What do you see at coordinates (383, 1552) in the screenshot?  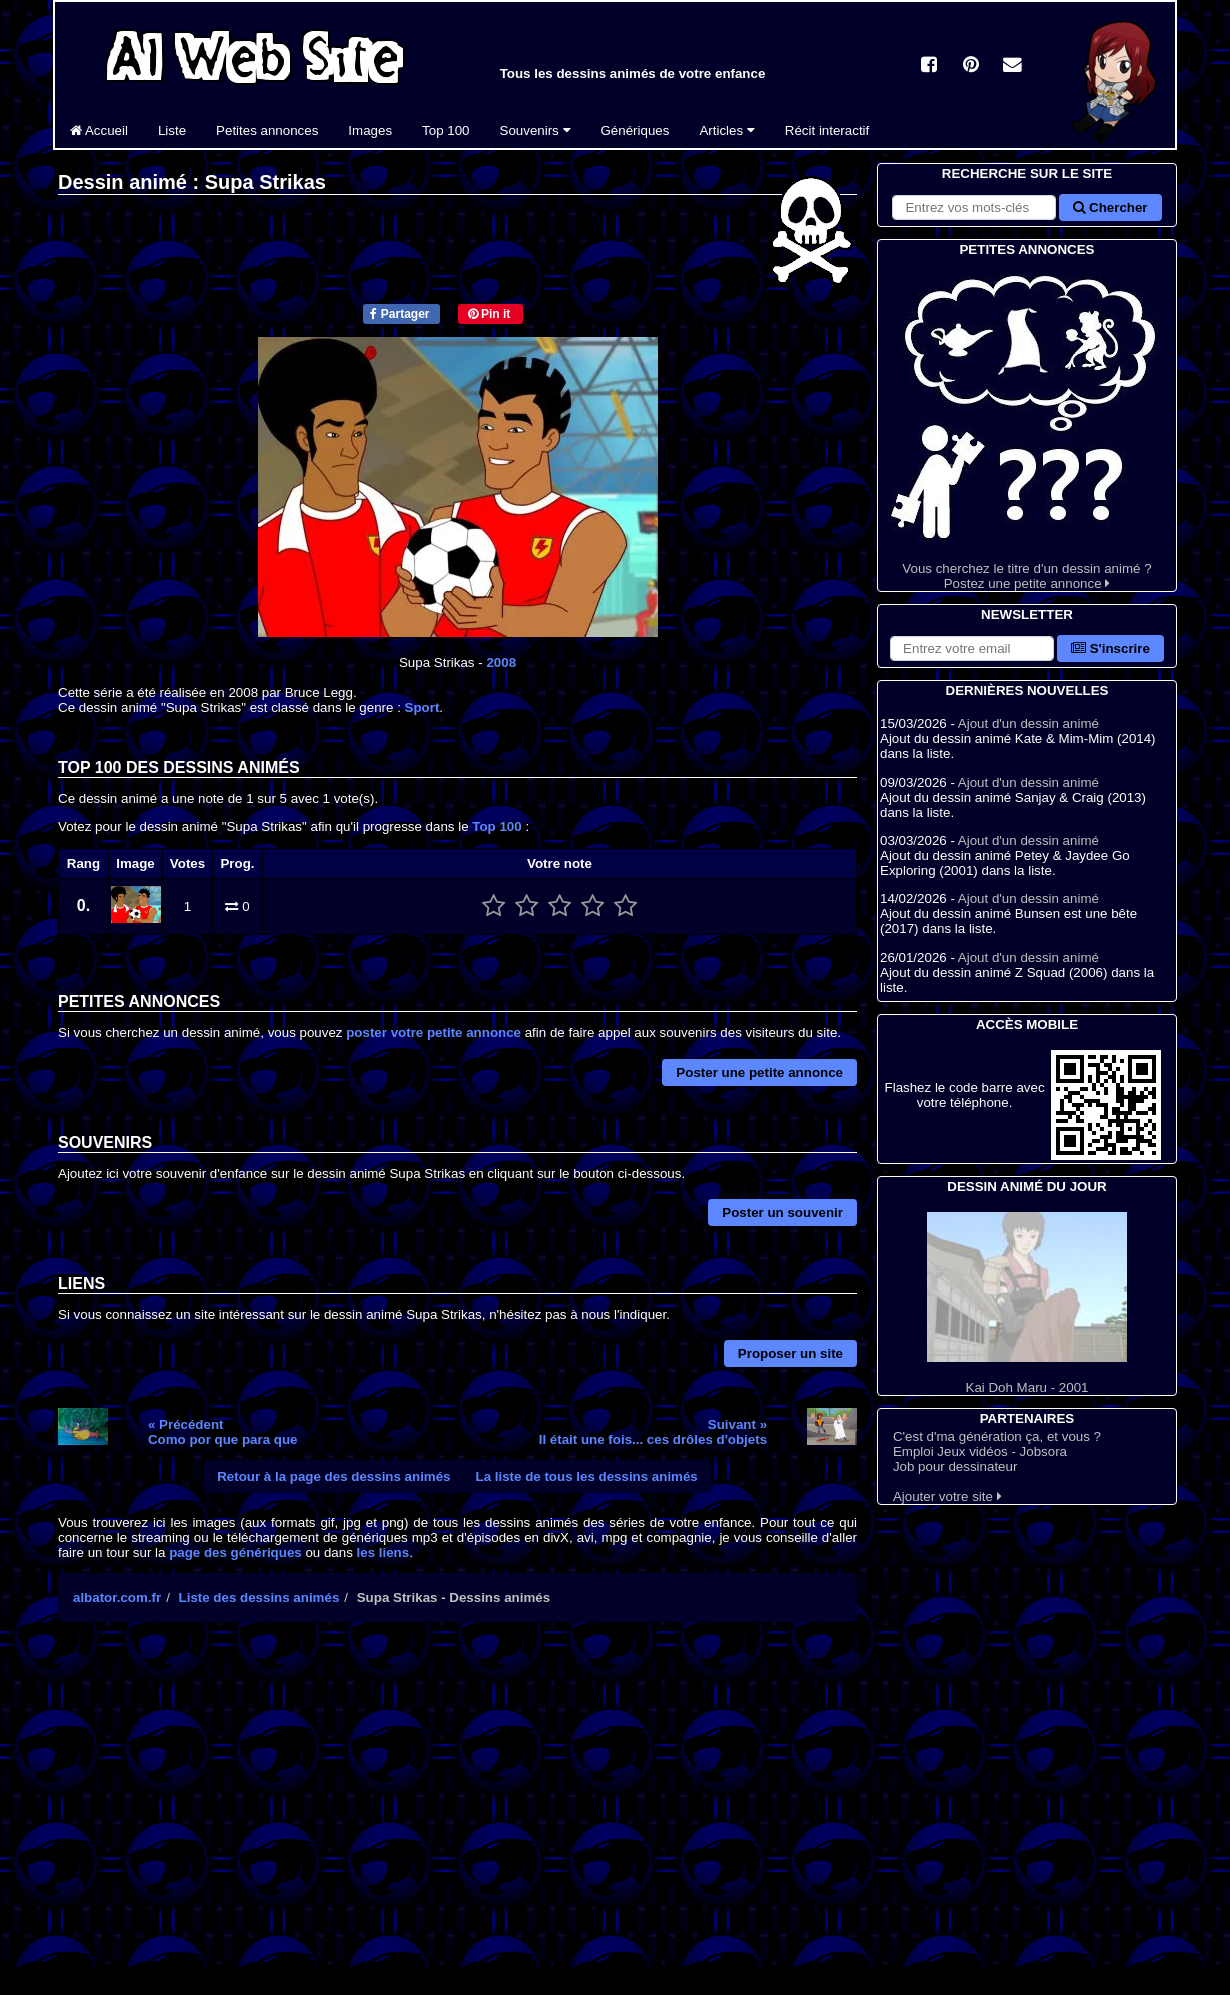 I see `les liens` at bounding box center [383, 1552].